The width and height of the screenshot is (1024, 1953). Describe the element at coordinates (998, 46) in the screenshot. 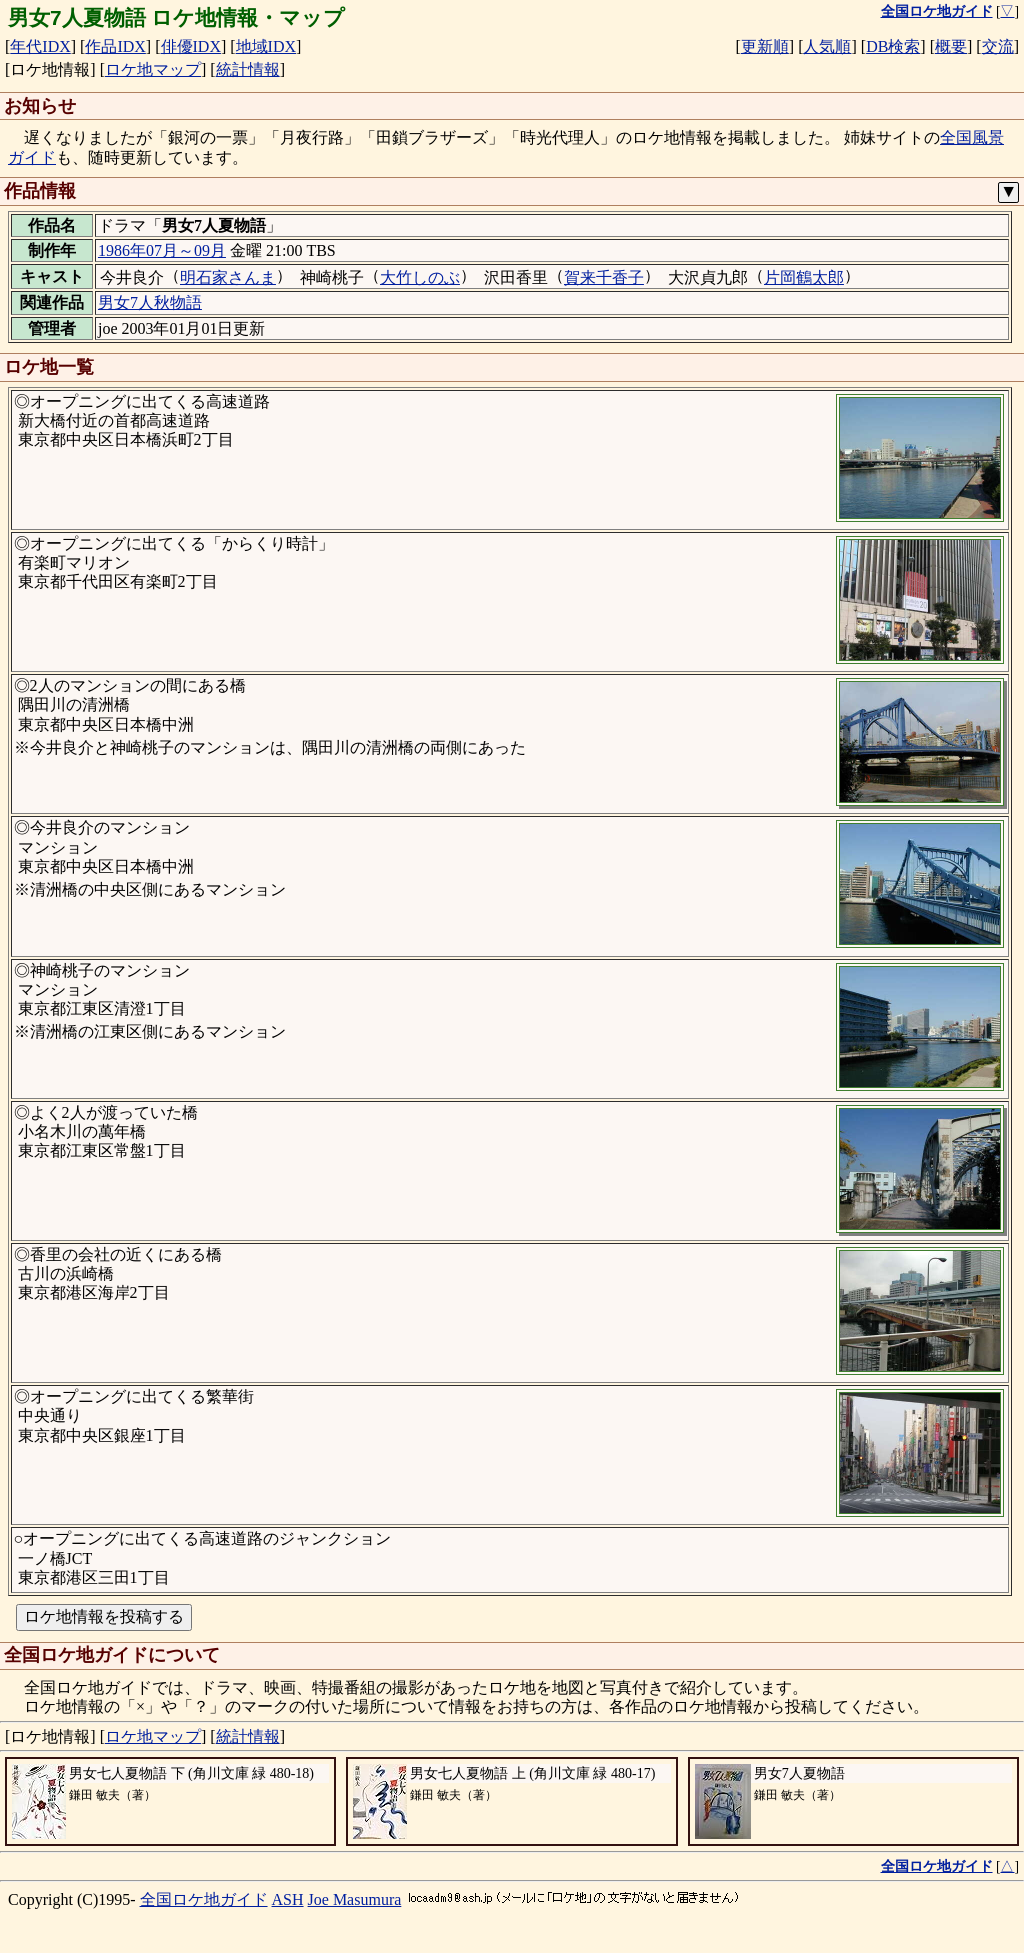

I see `交流` at that location.